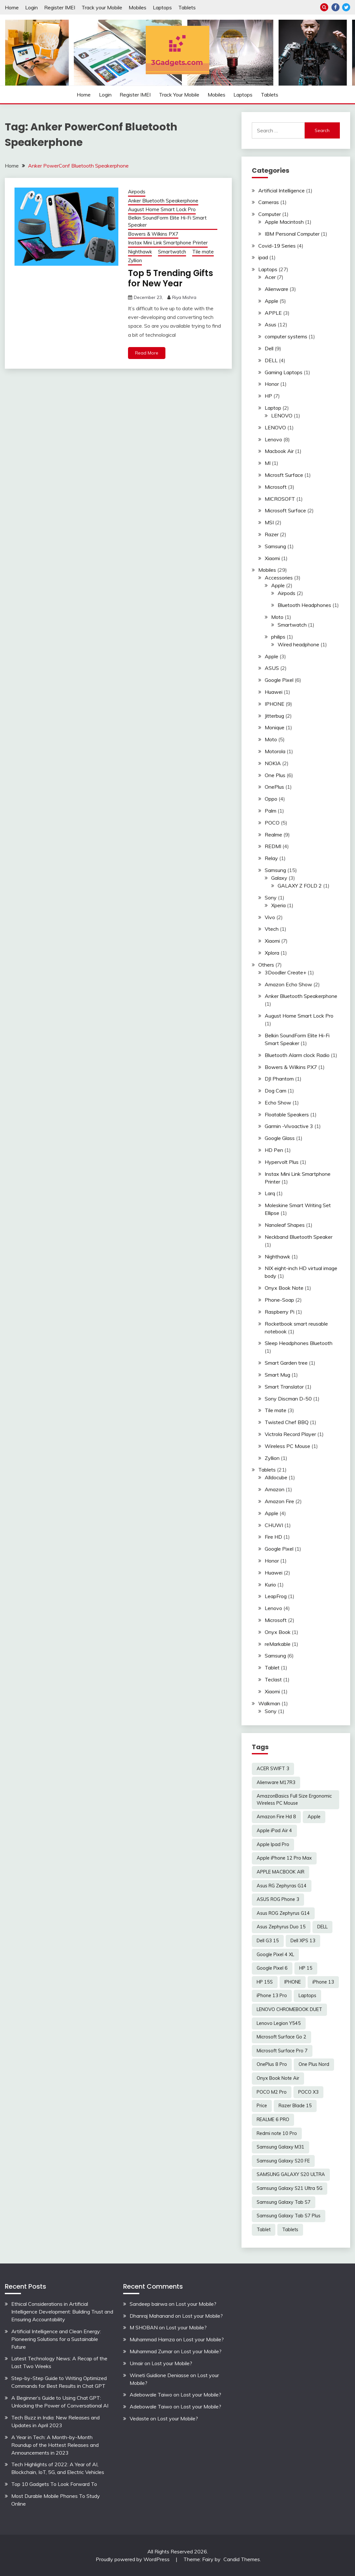  Describe the element at coordinates (270, 810) in the screenshot. I see `Palm` at that location.